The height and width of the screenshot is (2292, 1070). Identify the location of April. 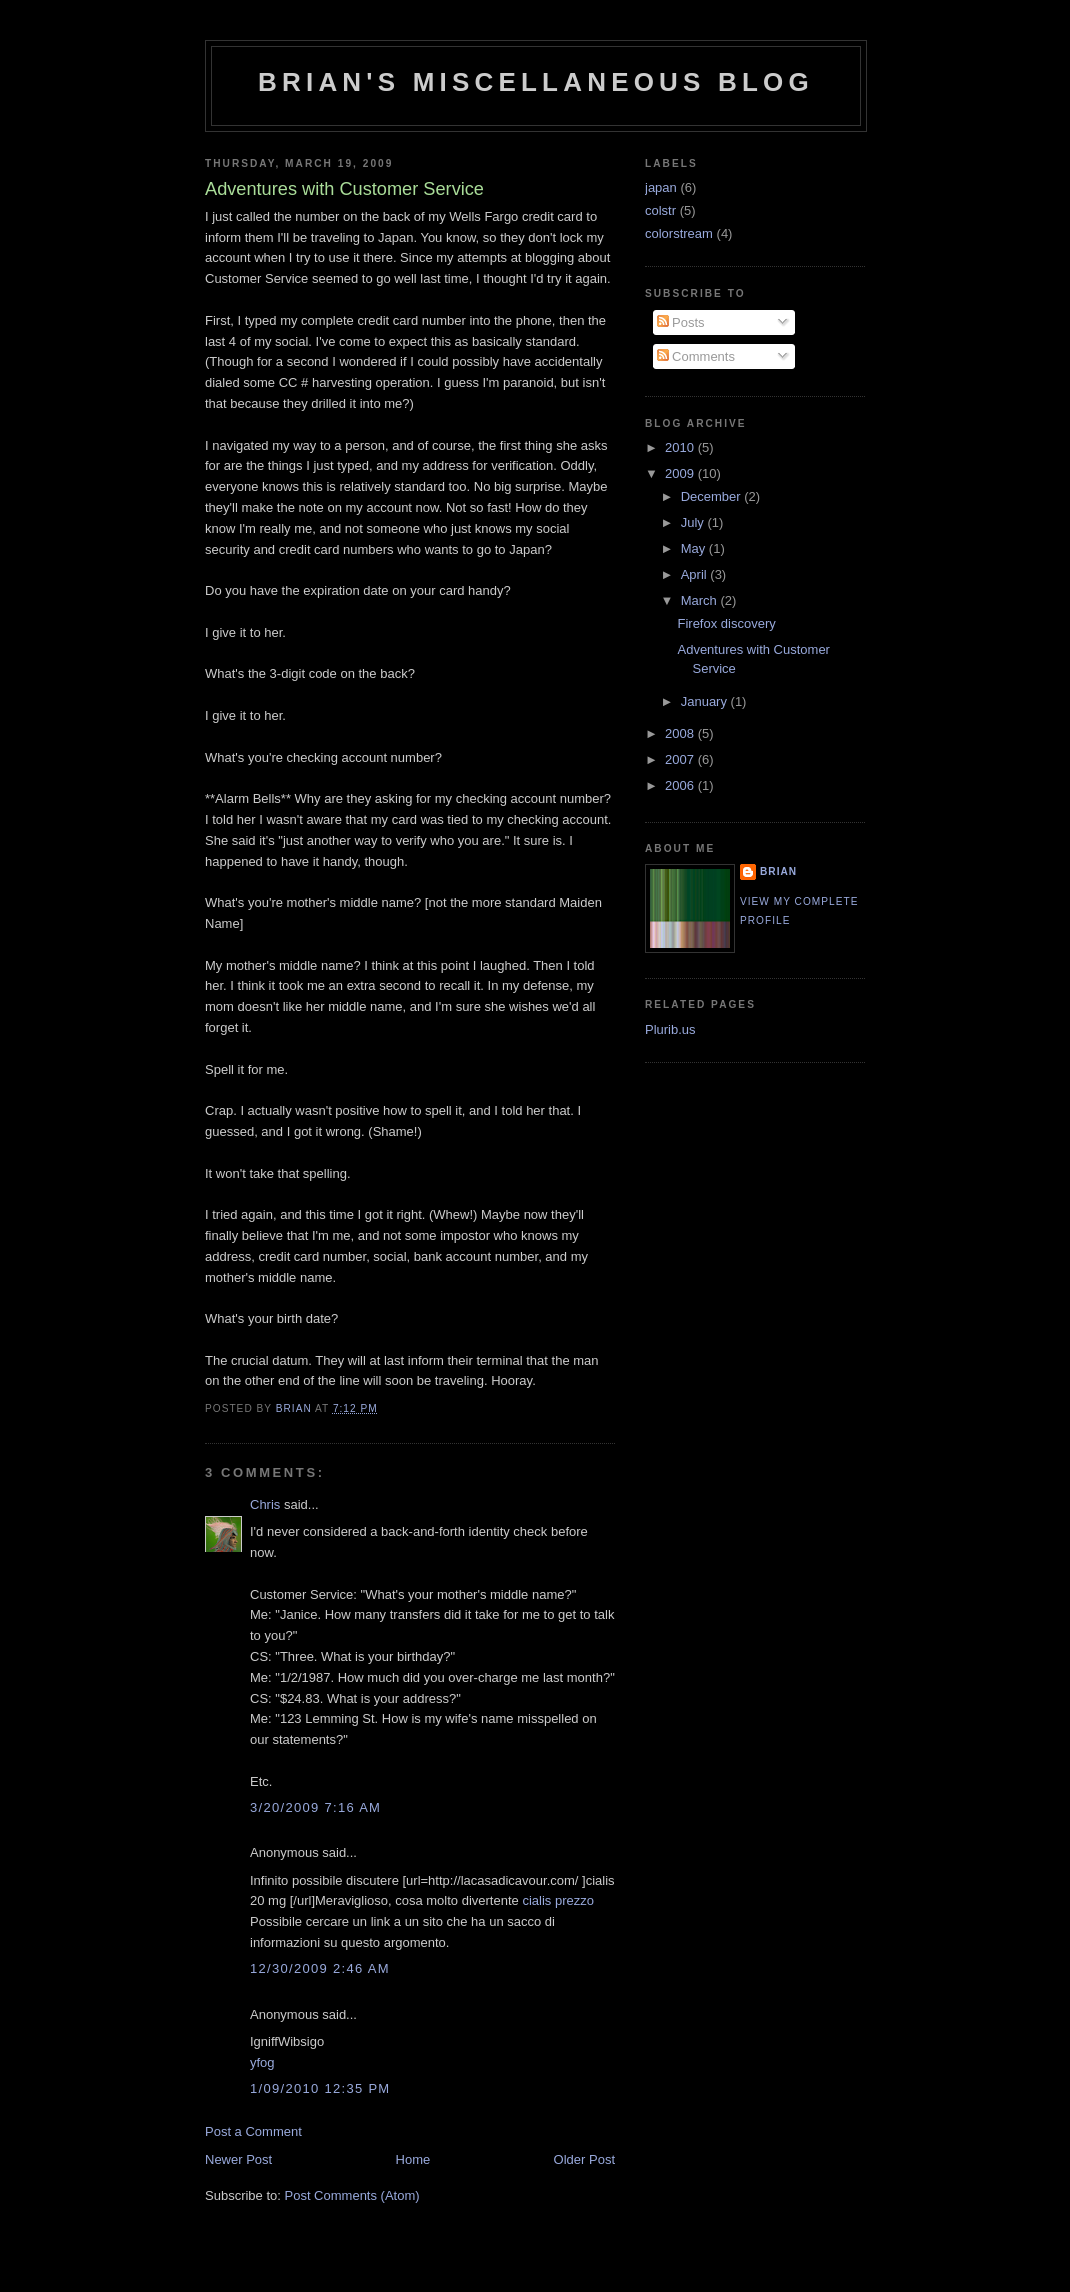
(696, 574).